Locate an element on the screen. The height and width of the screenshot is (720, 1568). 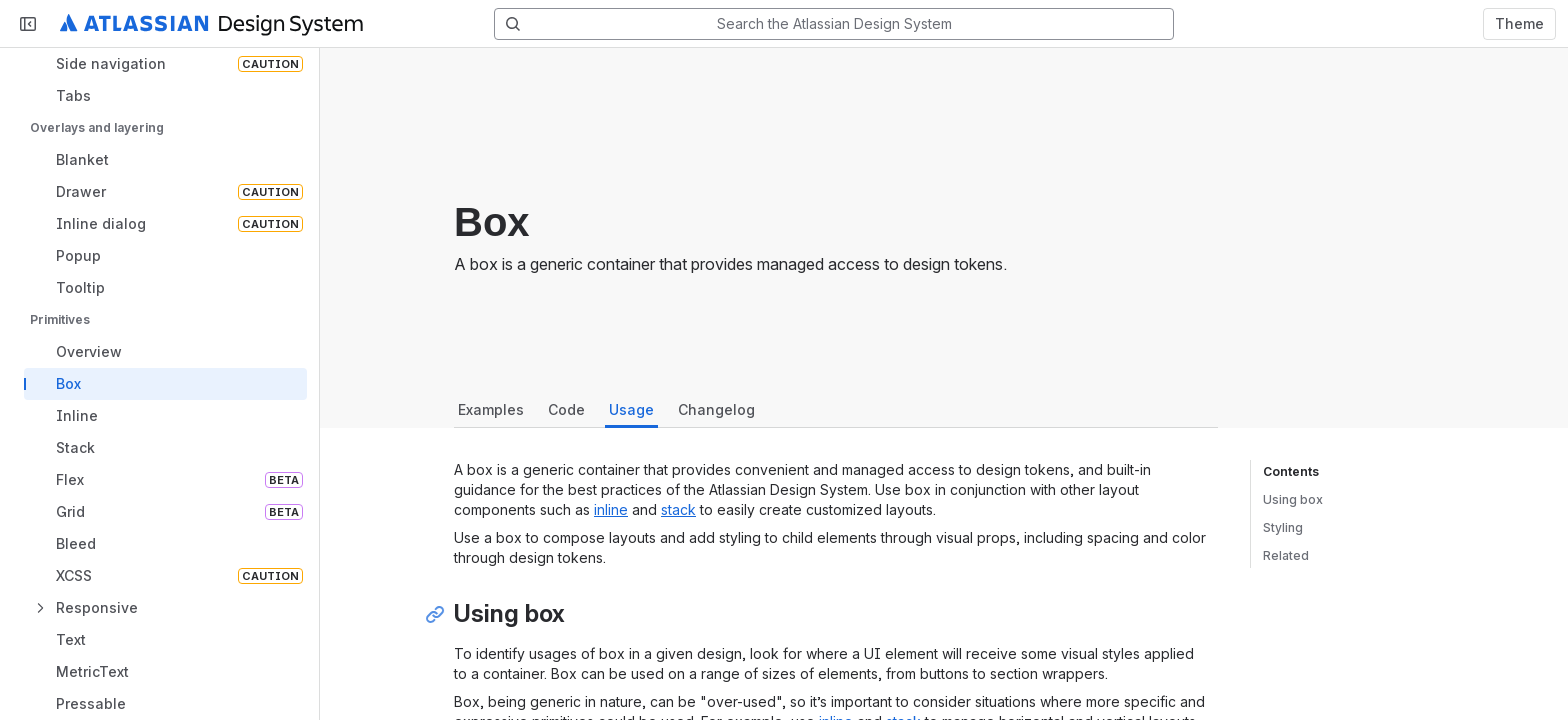
stack is located at coordinates (678, 509).